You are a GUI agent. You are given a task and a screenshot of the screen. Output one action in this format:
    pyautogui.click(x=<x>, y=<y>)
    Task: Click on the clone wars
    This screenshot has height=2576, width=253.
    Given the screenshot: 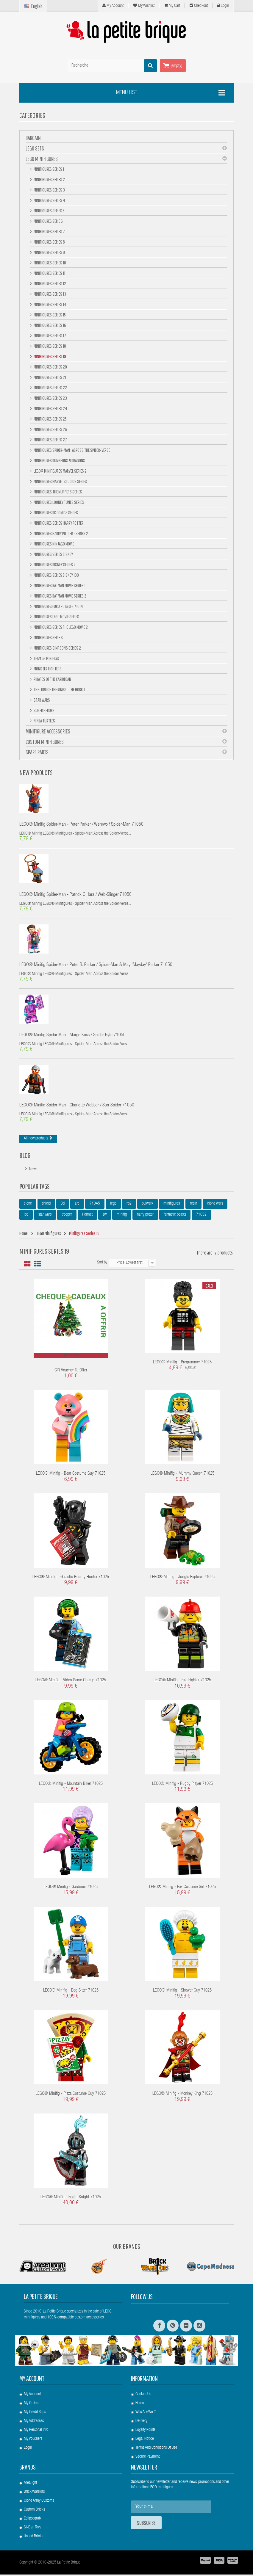 What is the action you would take?
    pyautogui.click(x=215, y=1205)
    